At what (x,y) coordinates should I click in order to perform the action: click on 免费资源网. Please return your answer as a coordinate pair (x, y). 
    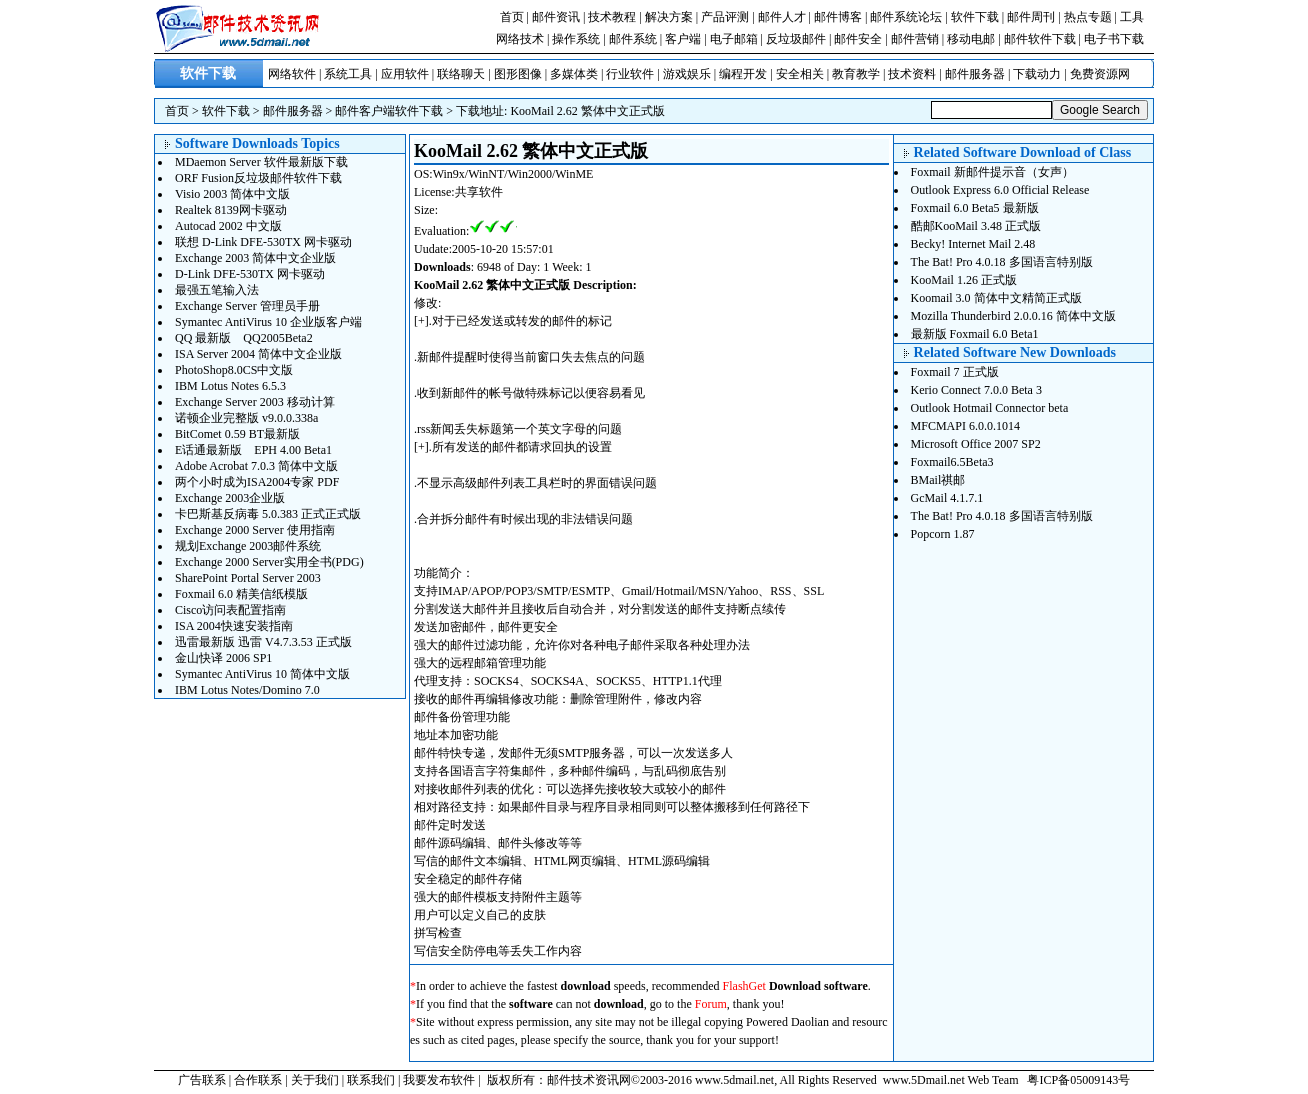
    Looking at the image, I should click on (1100, 74).